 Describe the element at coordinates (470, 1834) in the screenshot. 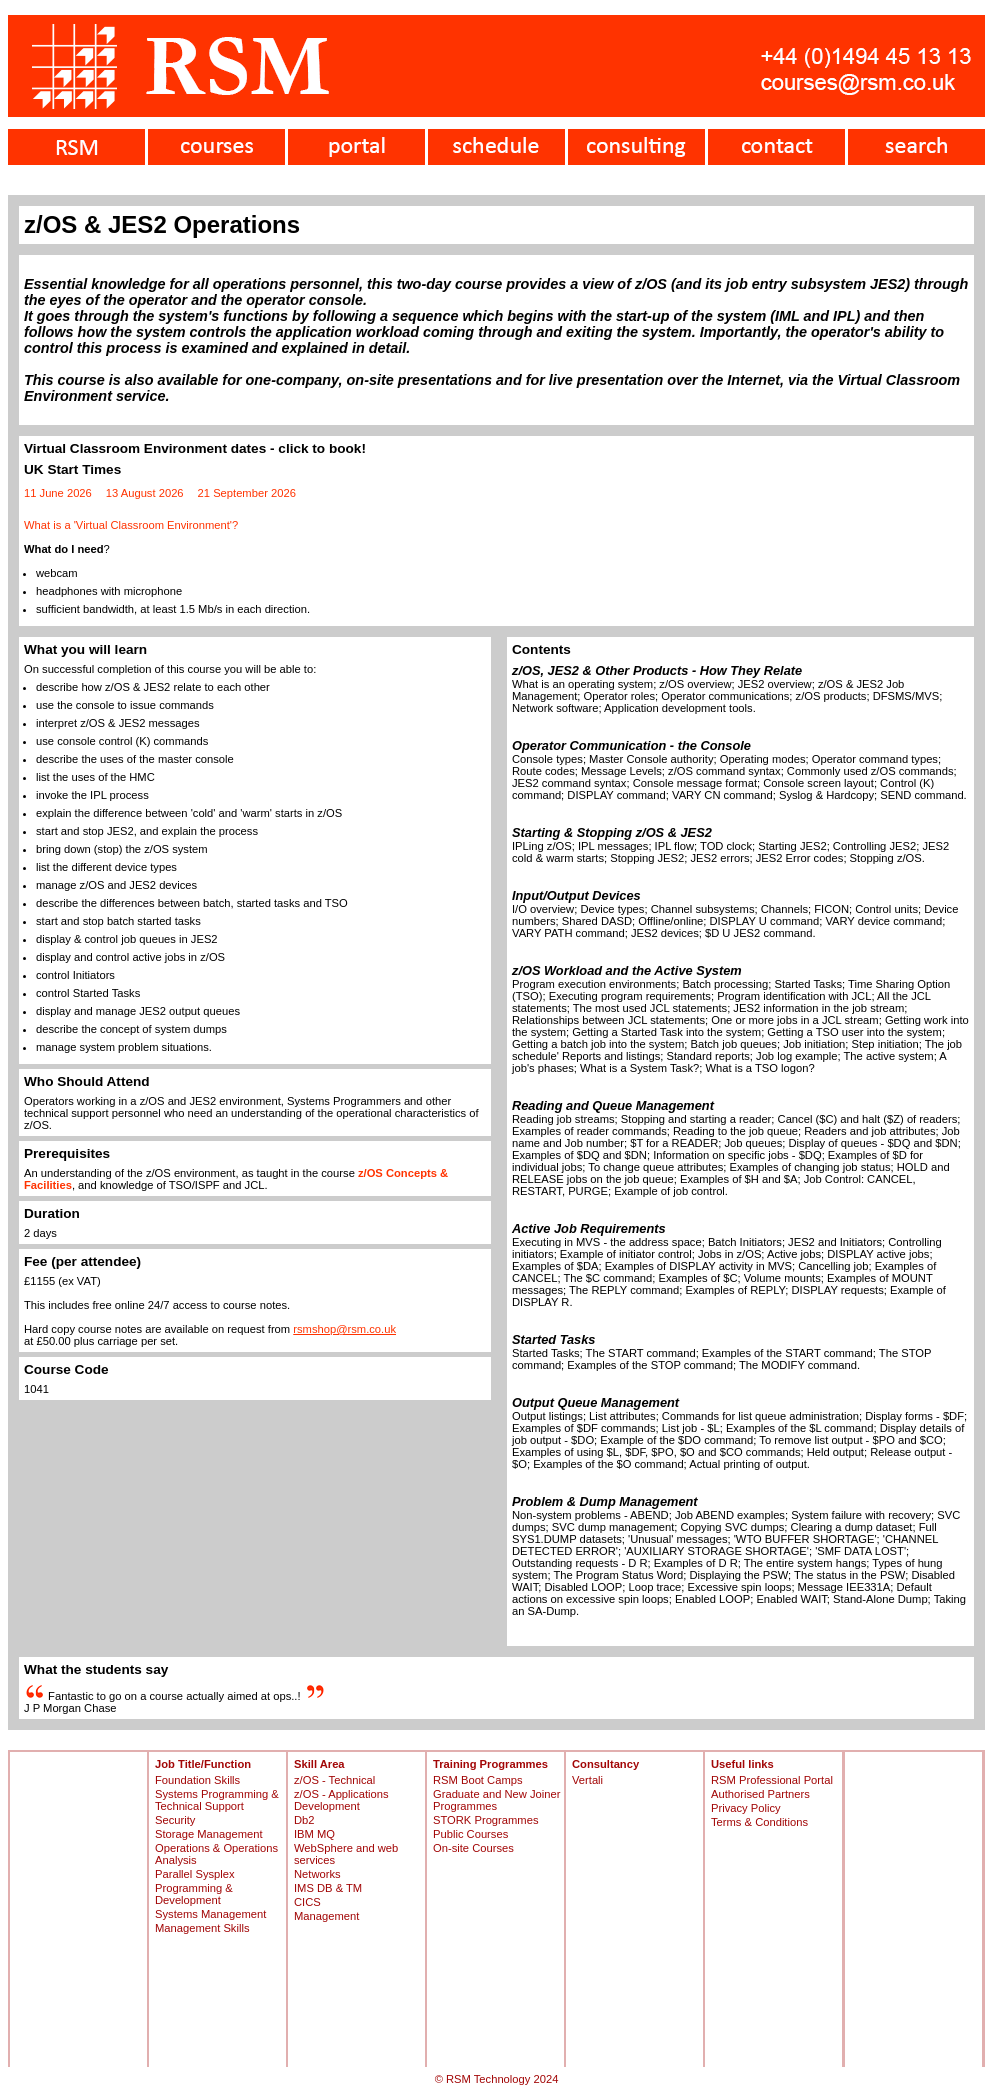

I see `Public Courses` at that location.